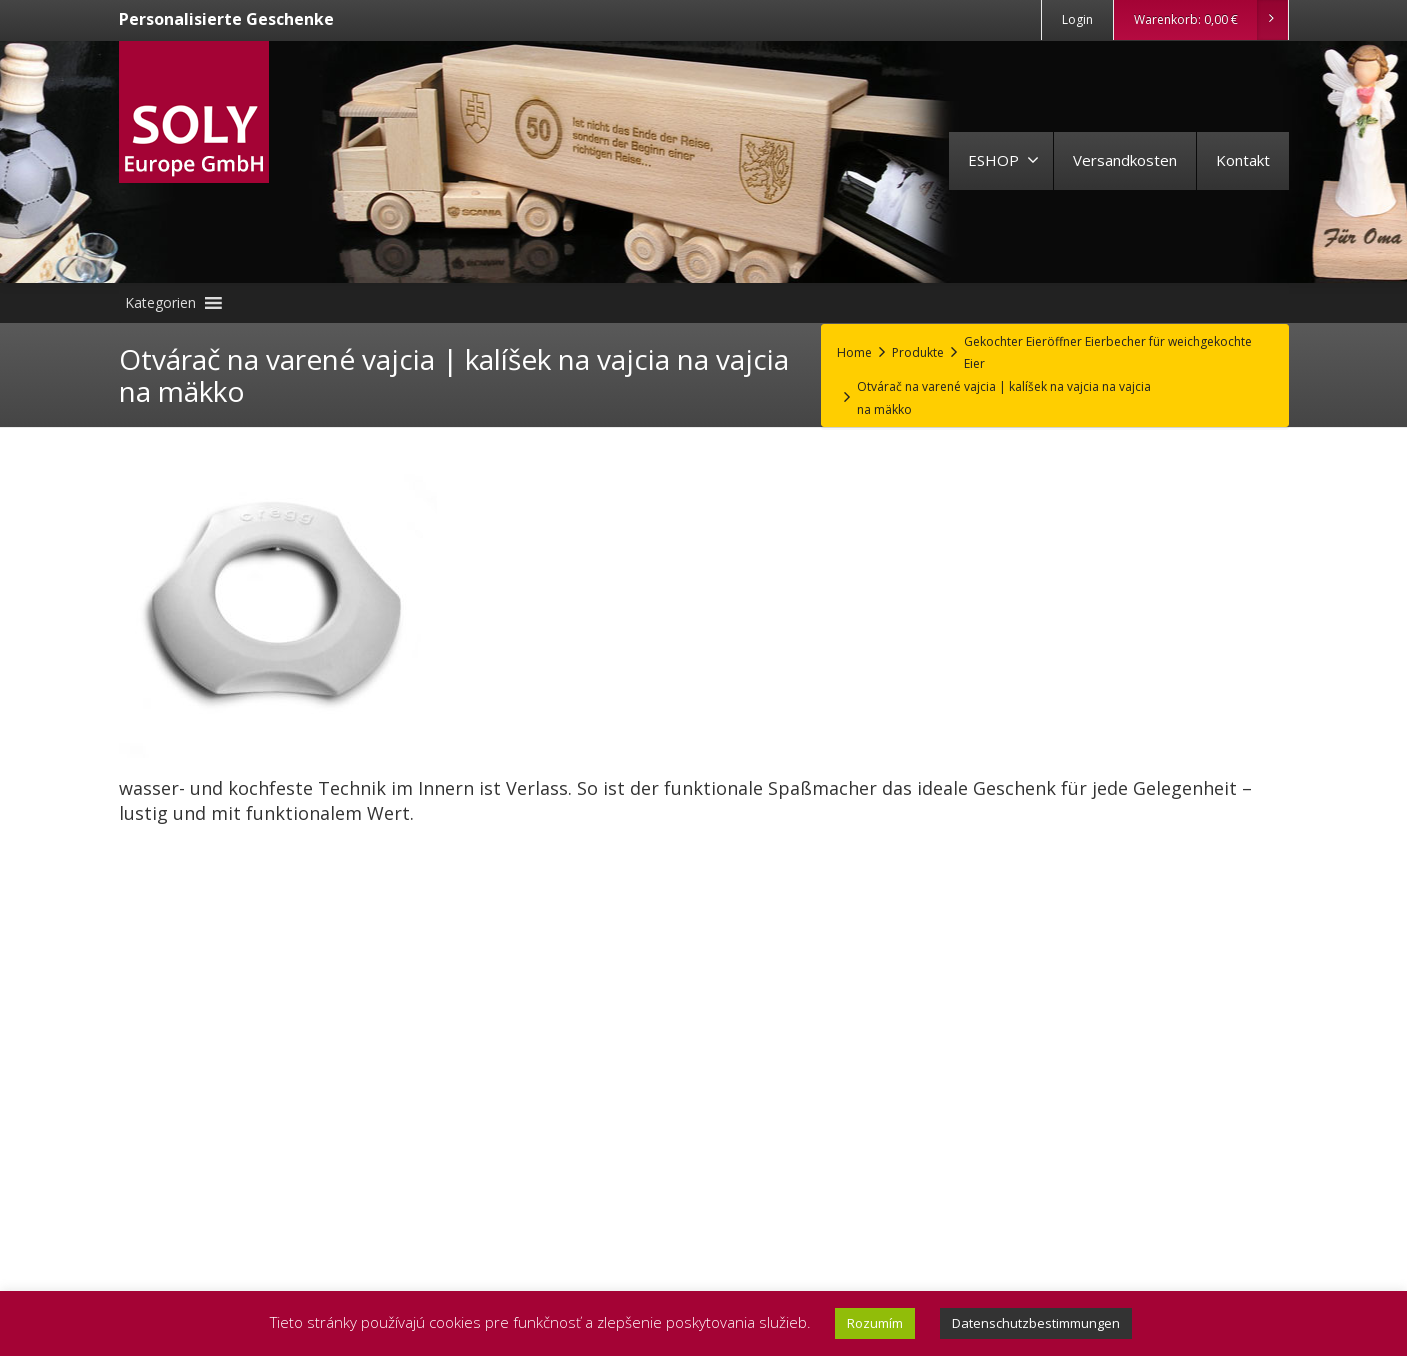 This screenshot has height=1356, width=1407. Describe the element at coordinates (1243, 160) in the screenshot. I see `Kontakt` at that location.